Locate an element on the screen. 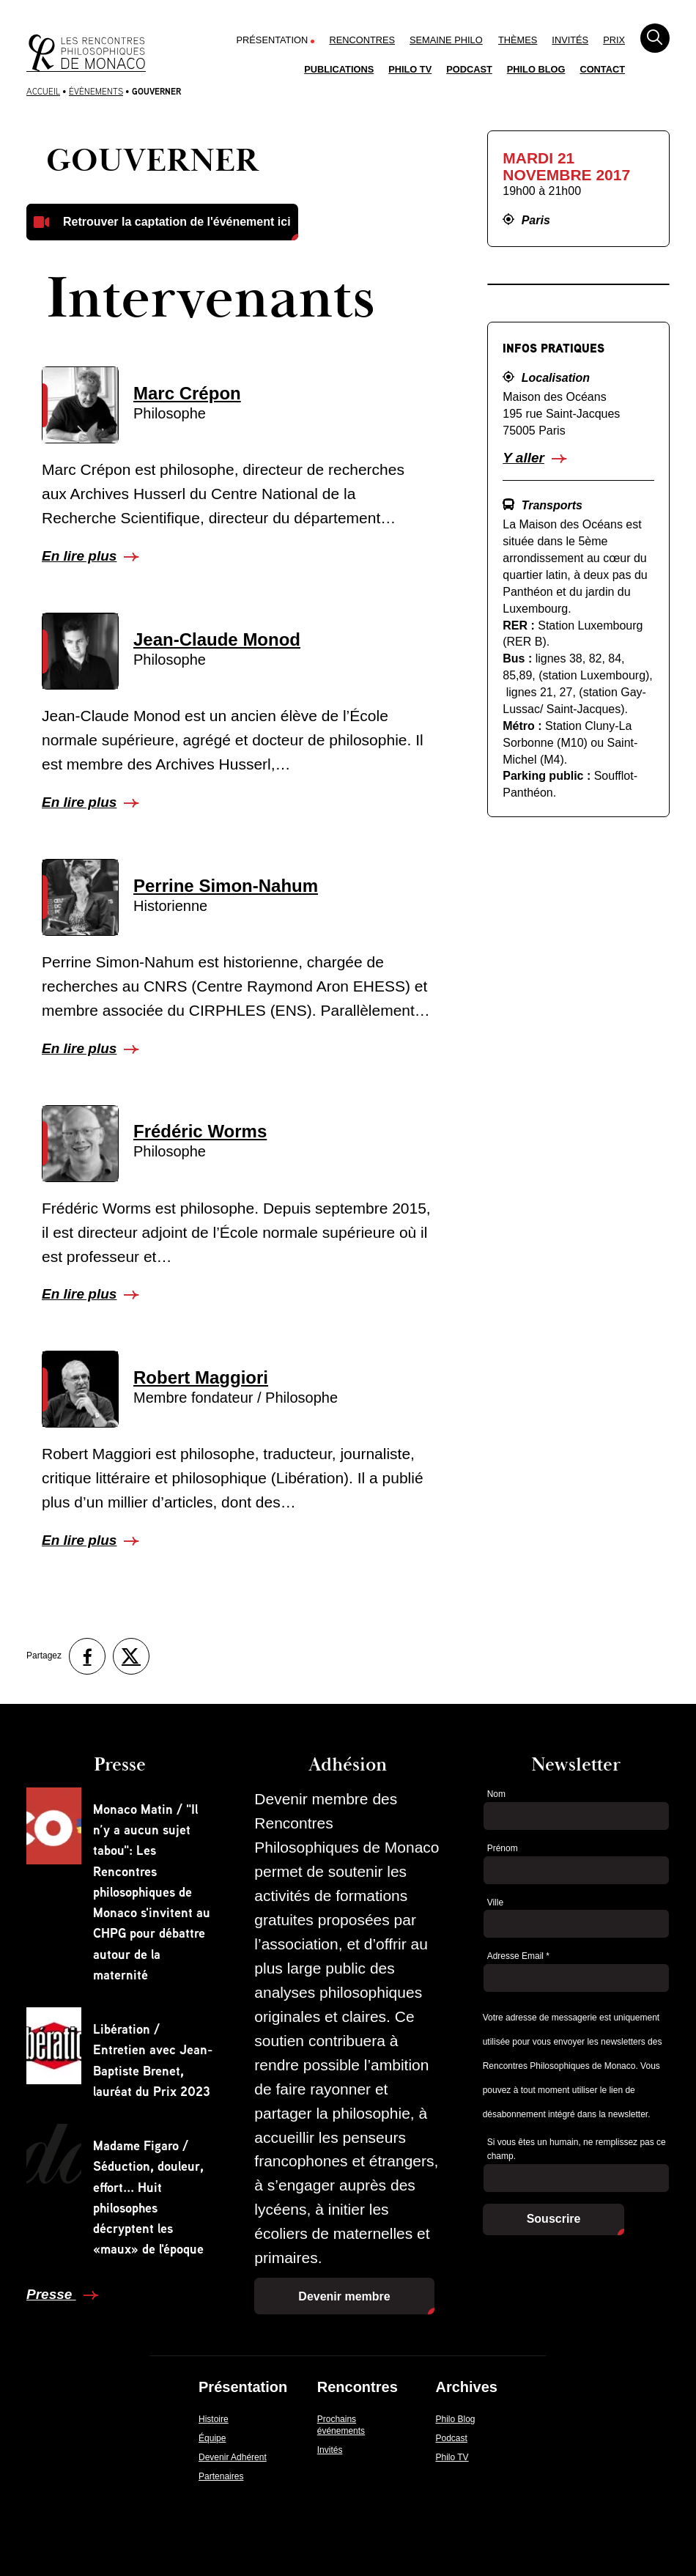 This screenshot has width=696, height=2576. Nom is located at coordinates (496, 1794).